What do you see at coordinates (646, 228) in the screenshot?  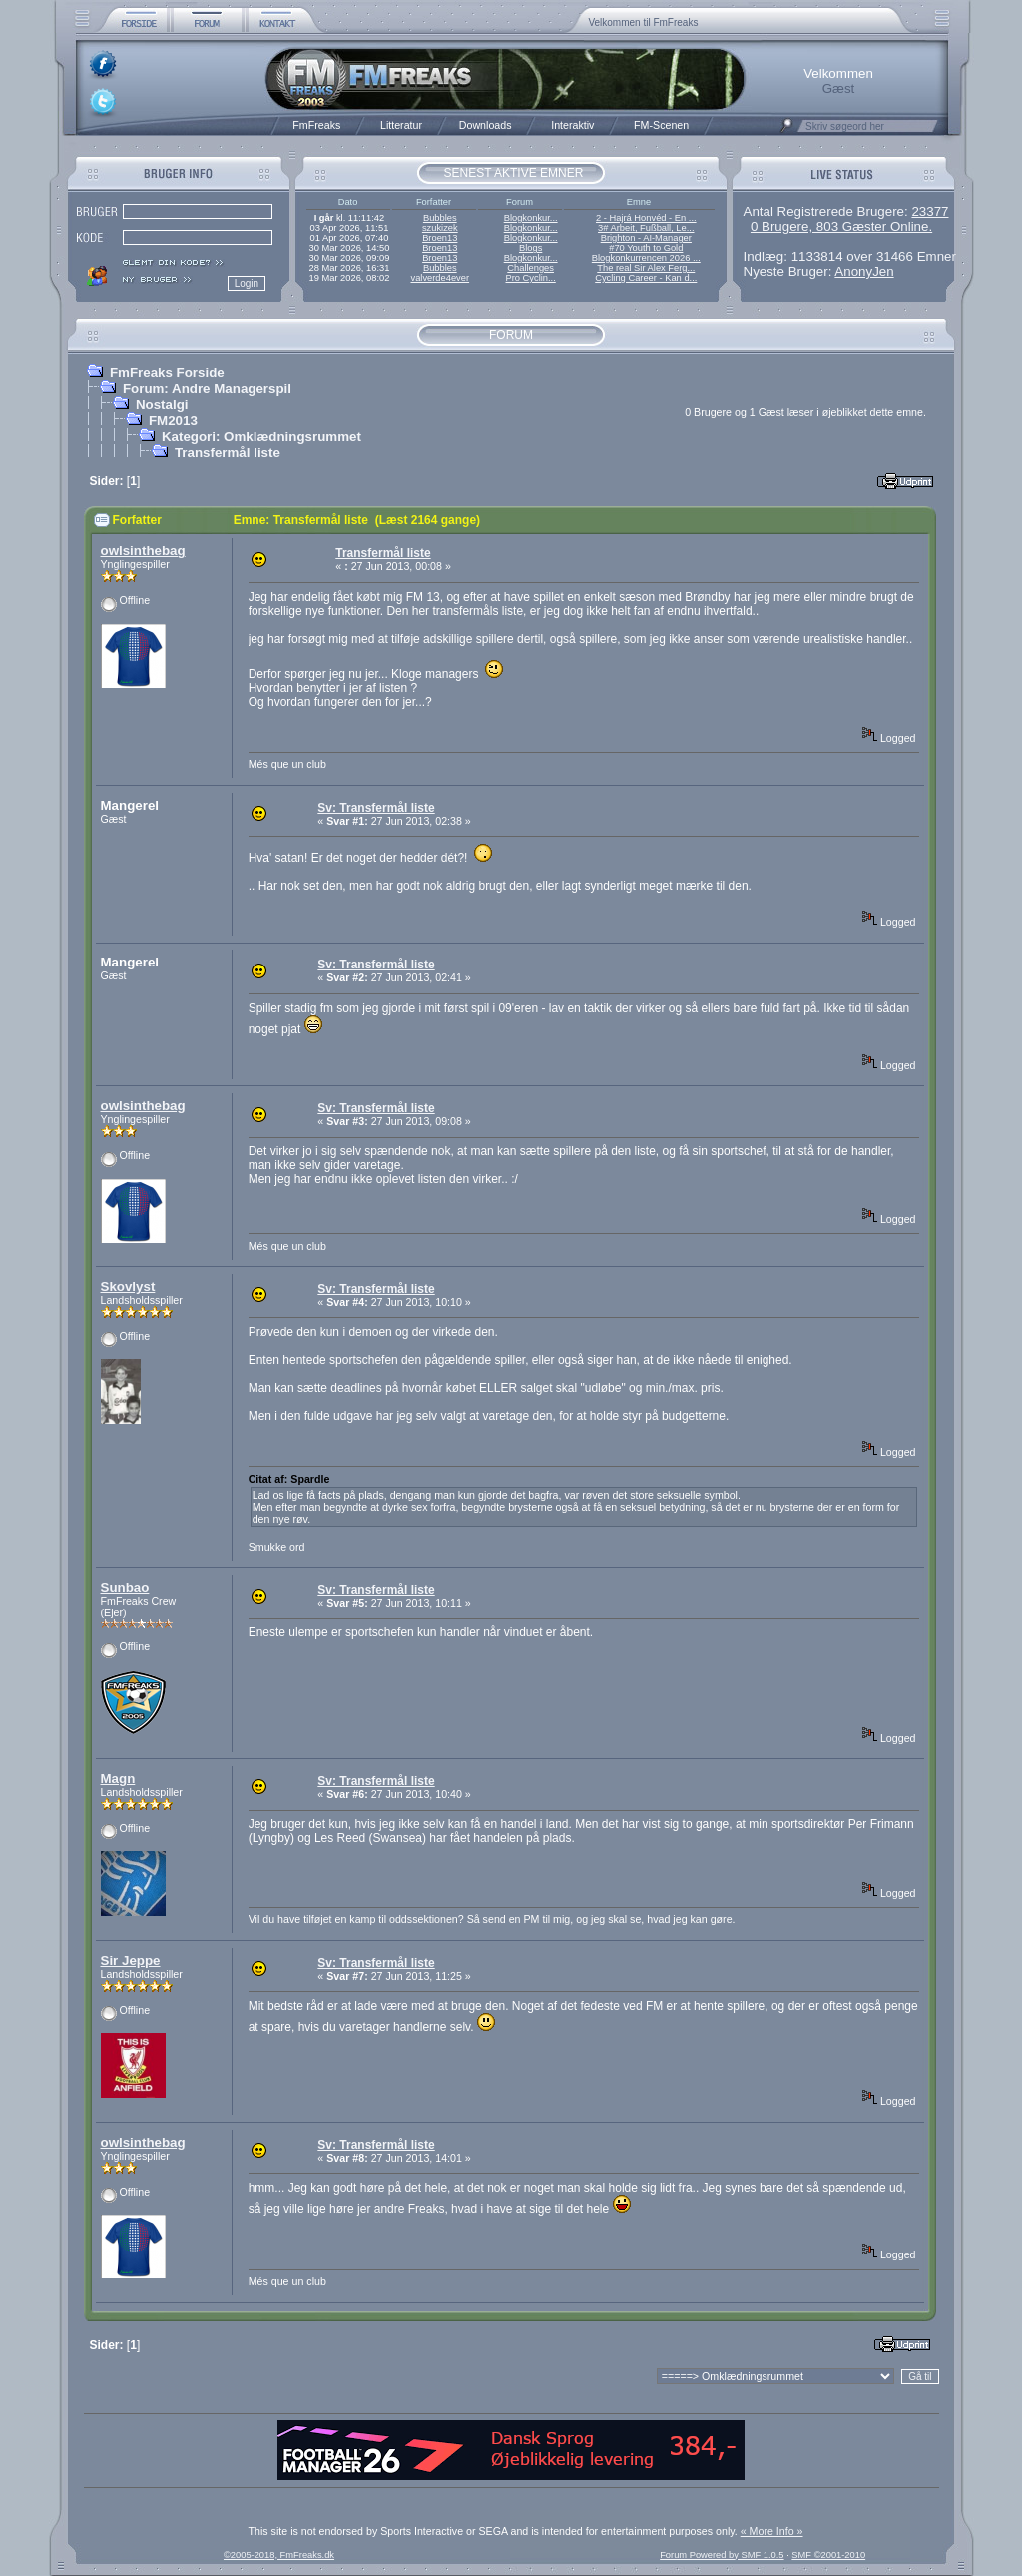 I see `3# Arbeit, Fußball, Le...` at bounding box center [646, 228].